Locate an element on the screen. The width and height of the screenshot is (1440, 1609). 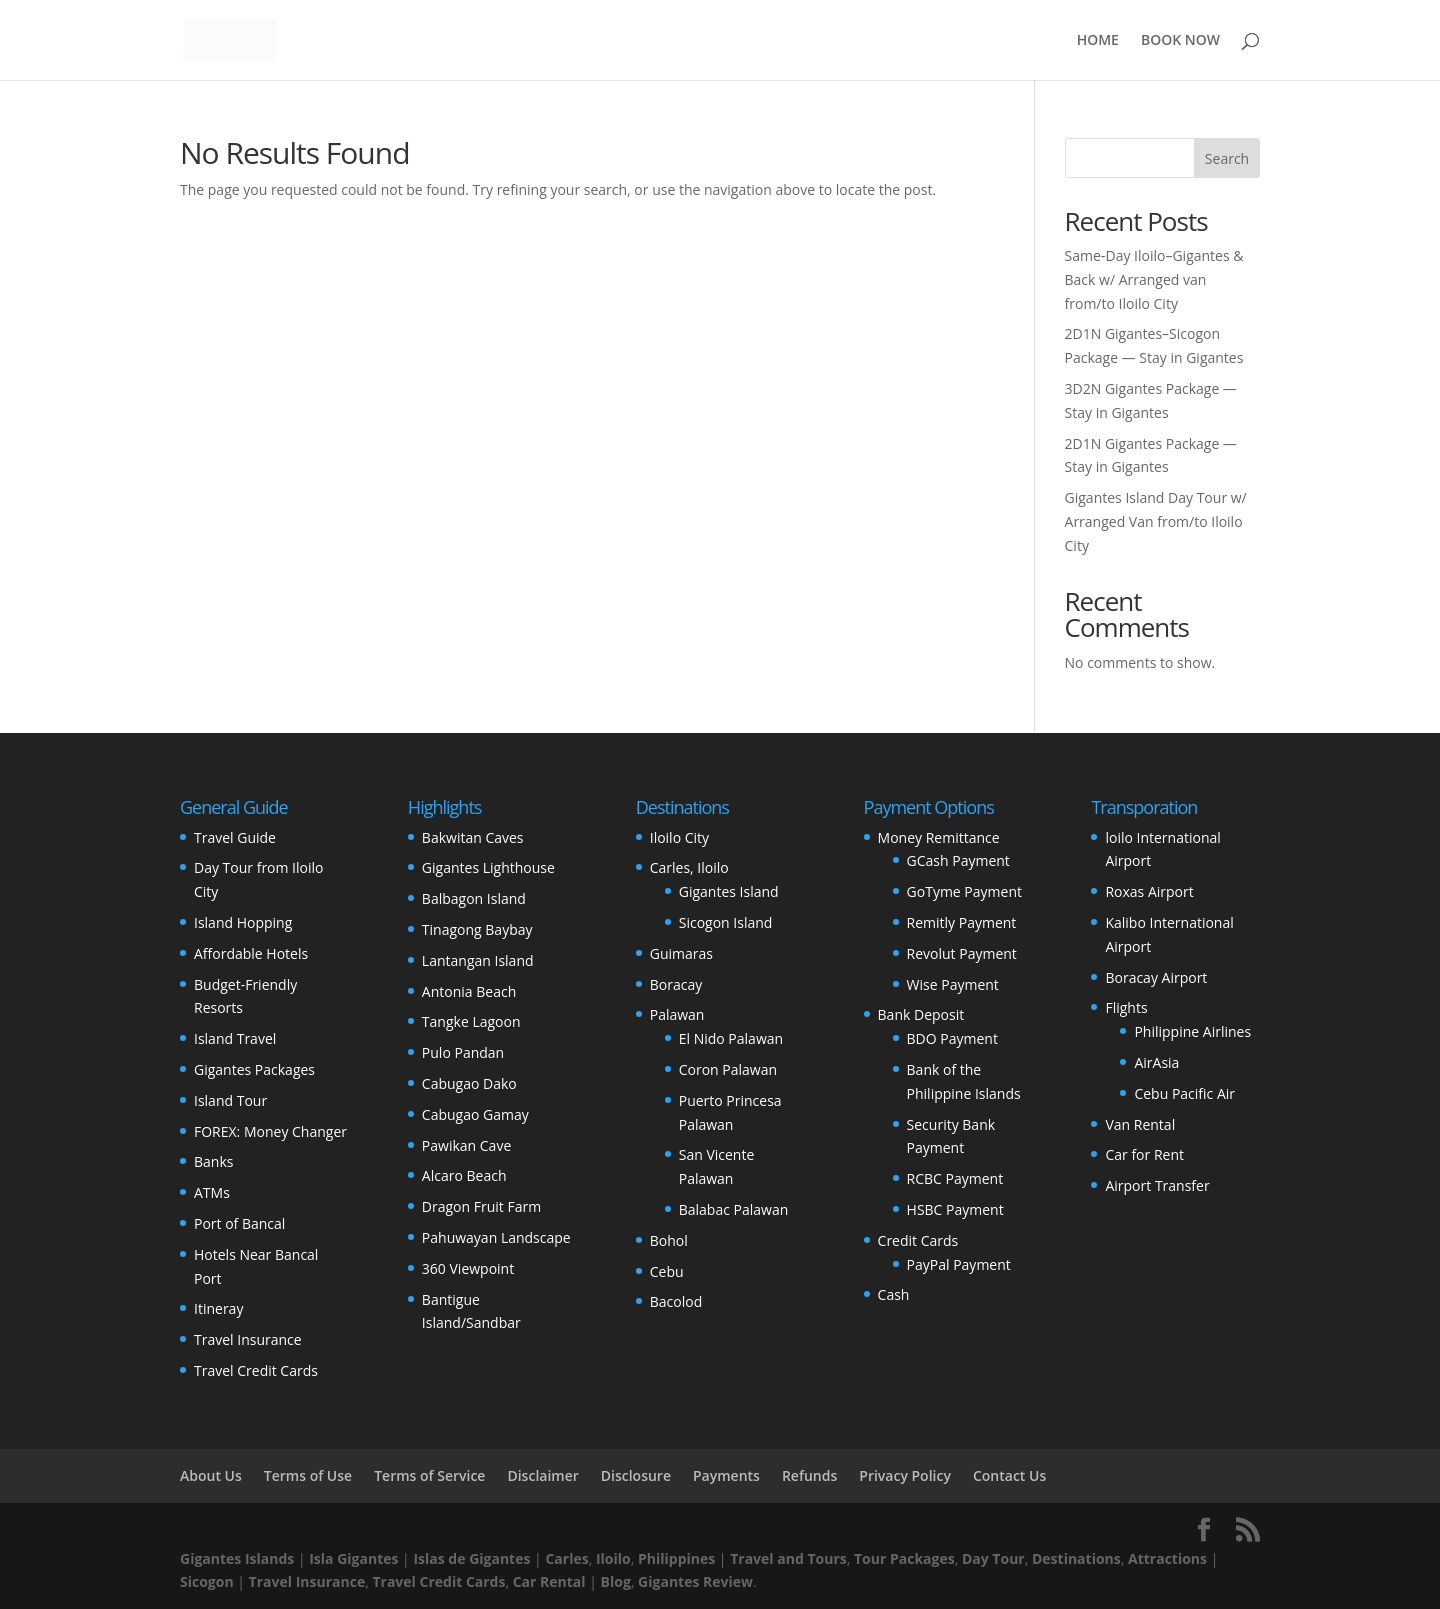
Terms of Use is located at coordinates (308, 1475).